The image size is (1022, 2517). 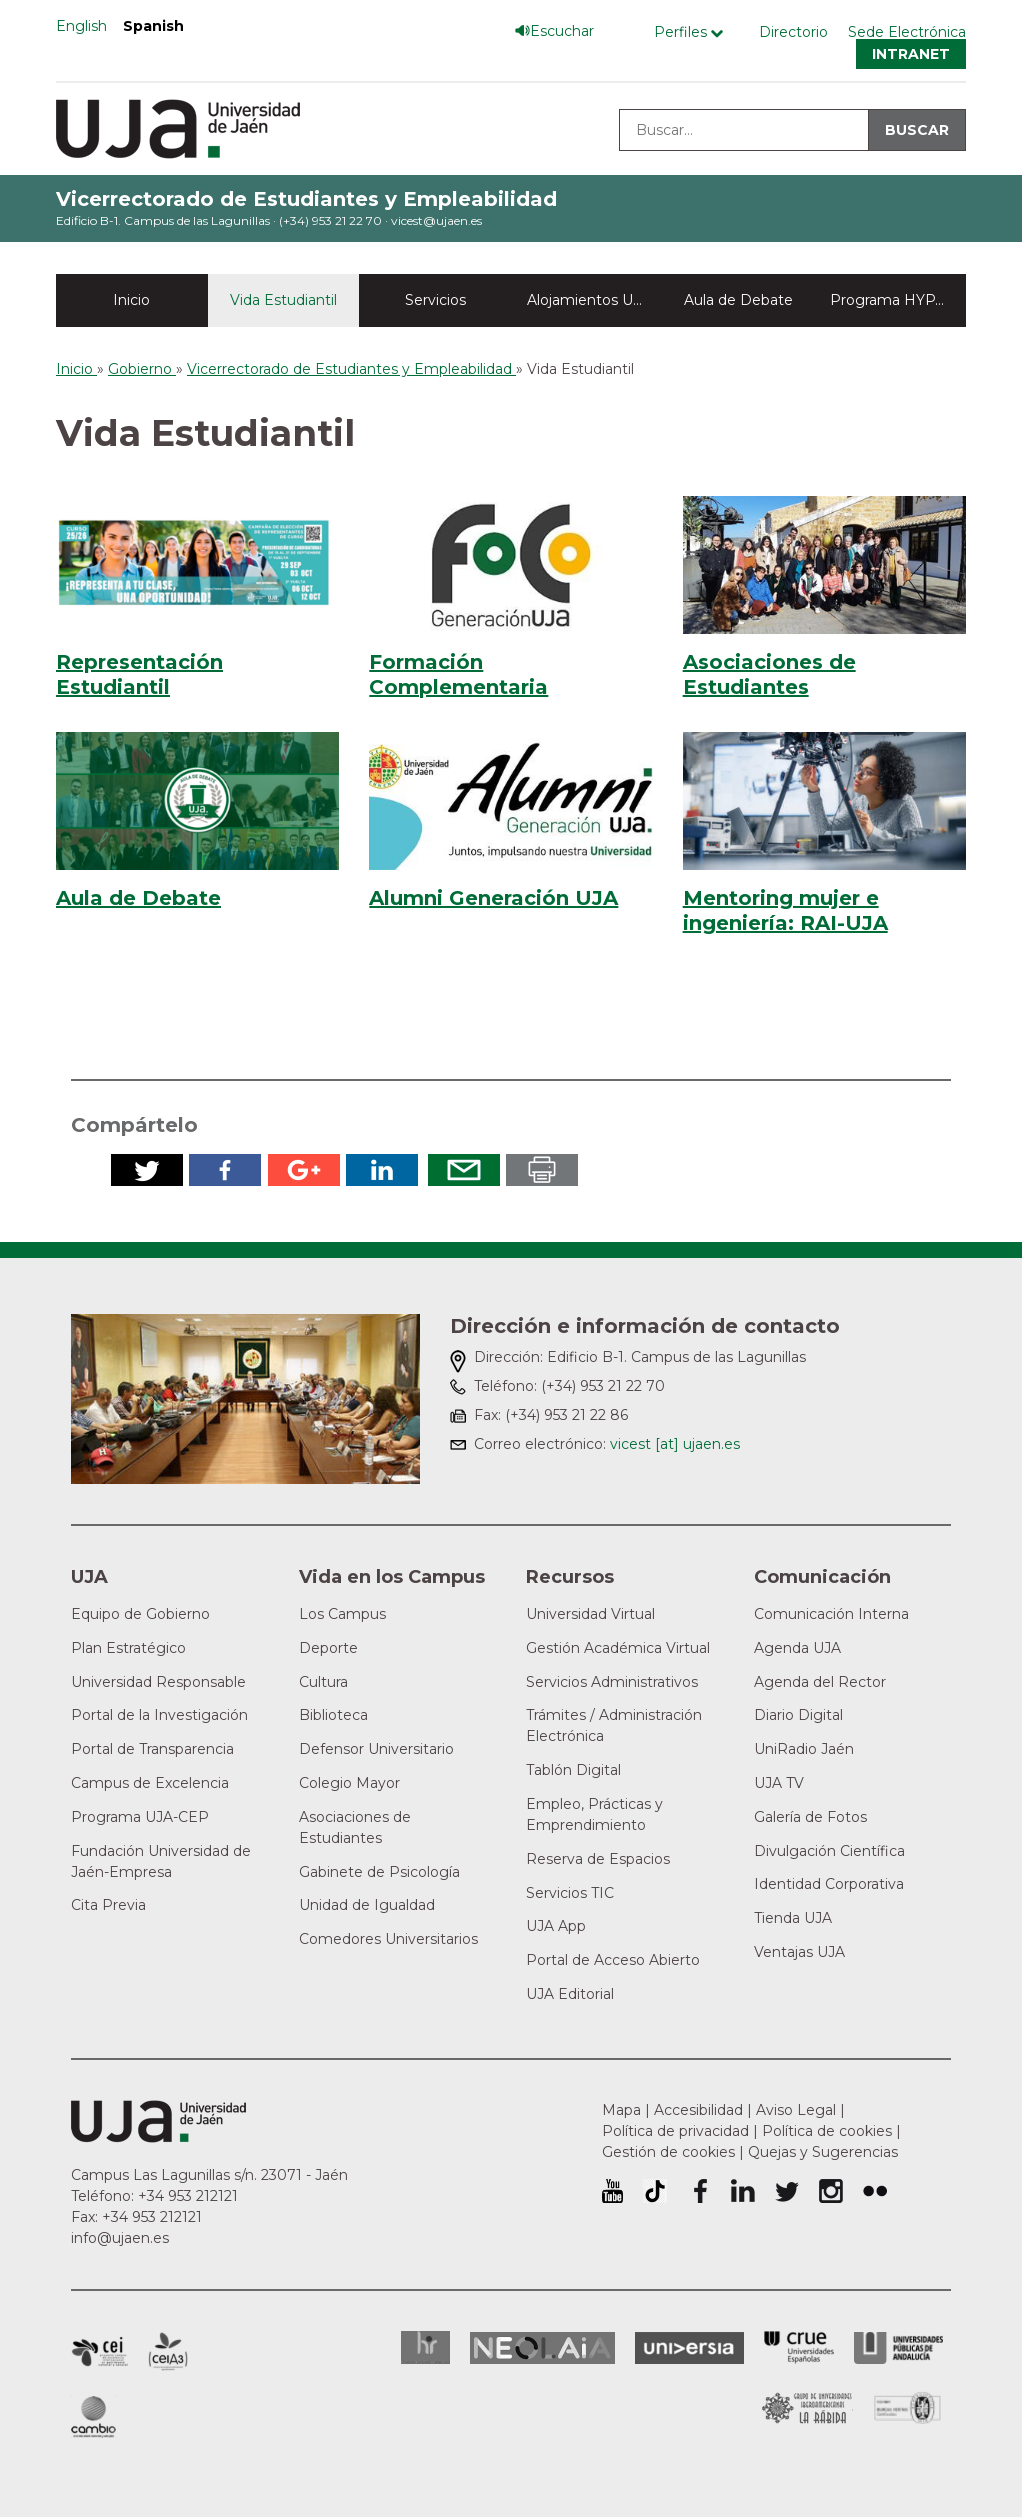 I want to click on Intranet, so click(x=911, y=54).